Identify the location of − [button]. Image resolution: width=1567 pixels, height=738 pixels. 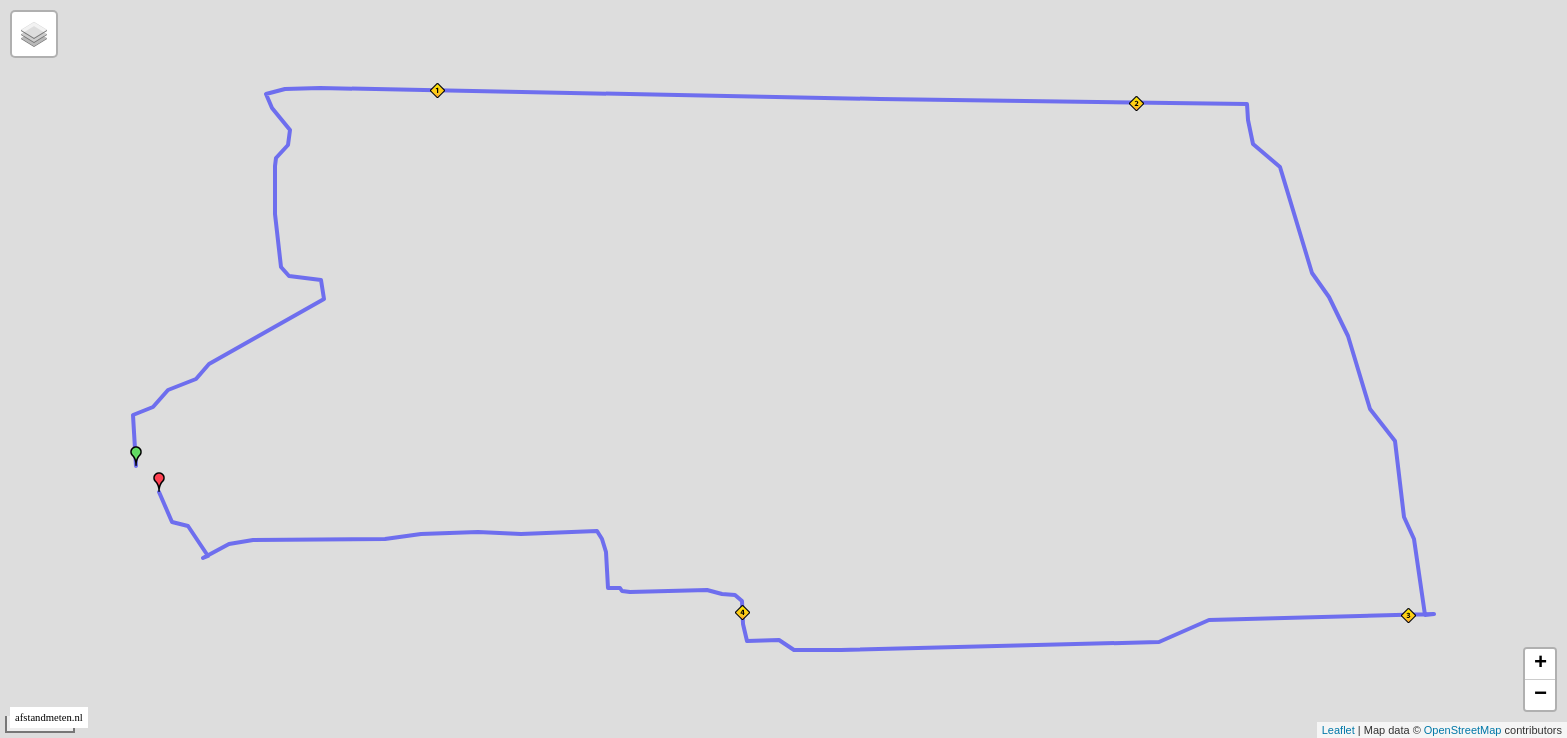
(1540, 695).